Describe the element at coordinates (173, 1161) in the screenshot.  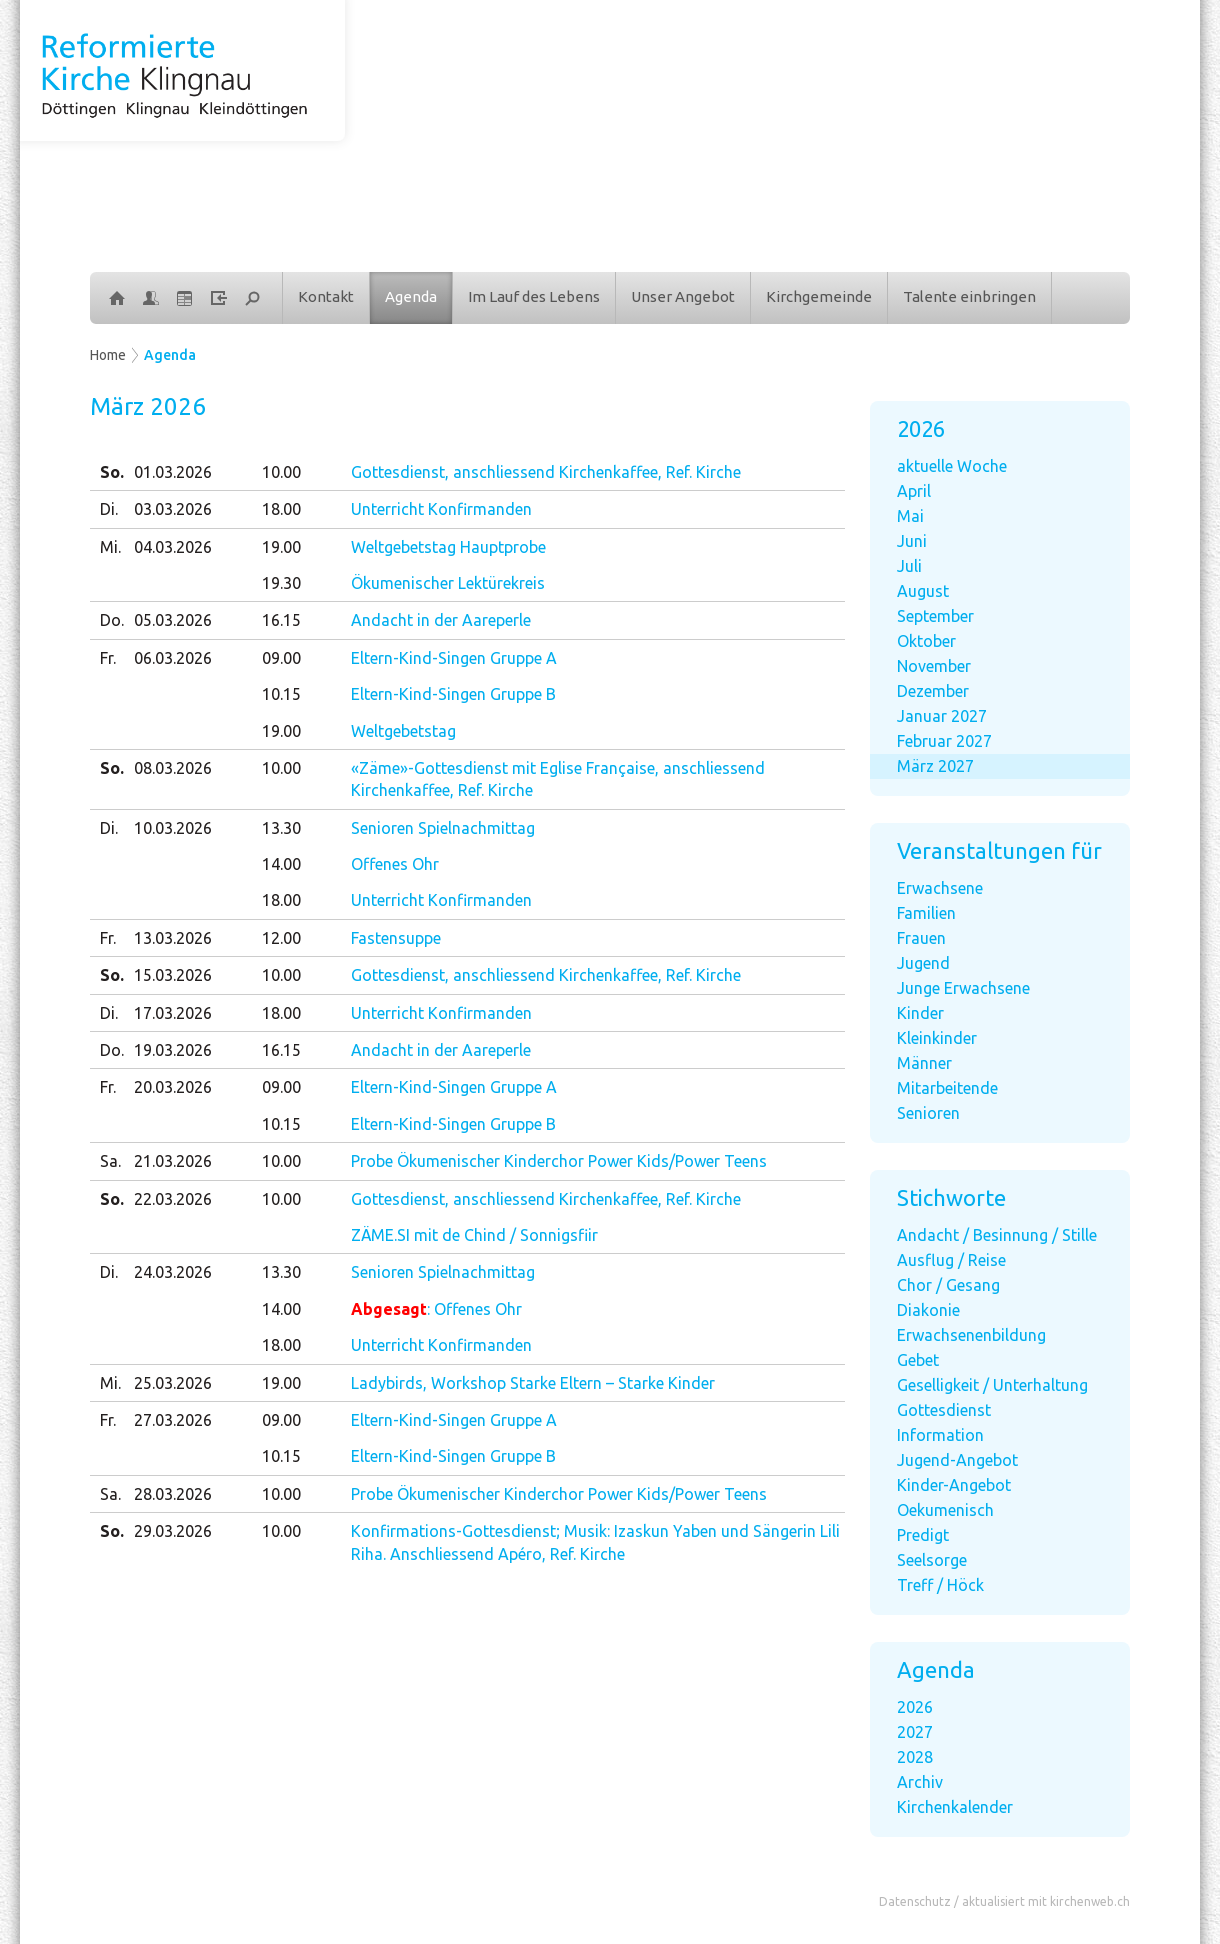
I see `21.03.` at that location.